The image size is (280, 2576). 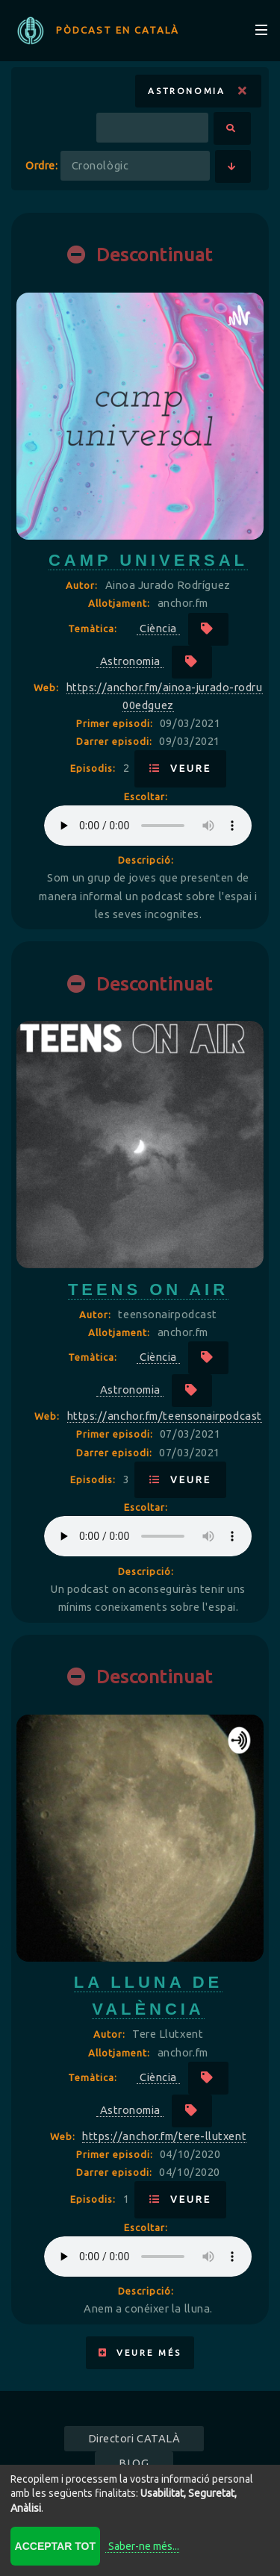 What do you see at coordinates (116, 723) in the screenshot?
I see `Primer episodi:` at bounding box center [116, 723].